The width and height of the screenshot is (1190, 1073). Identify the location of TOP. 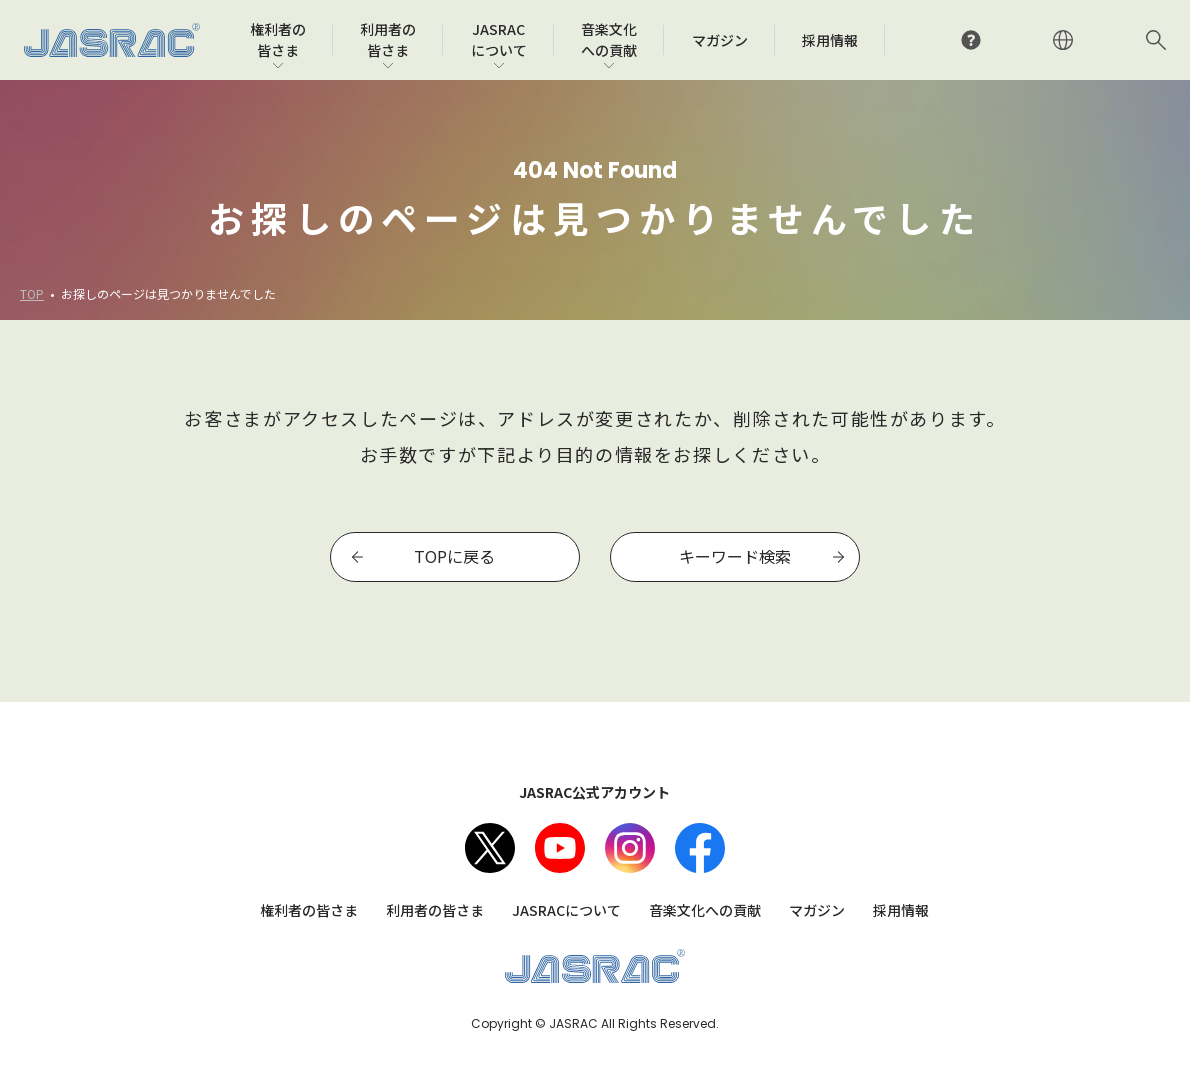
(32, 293).